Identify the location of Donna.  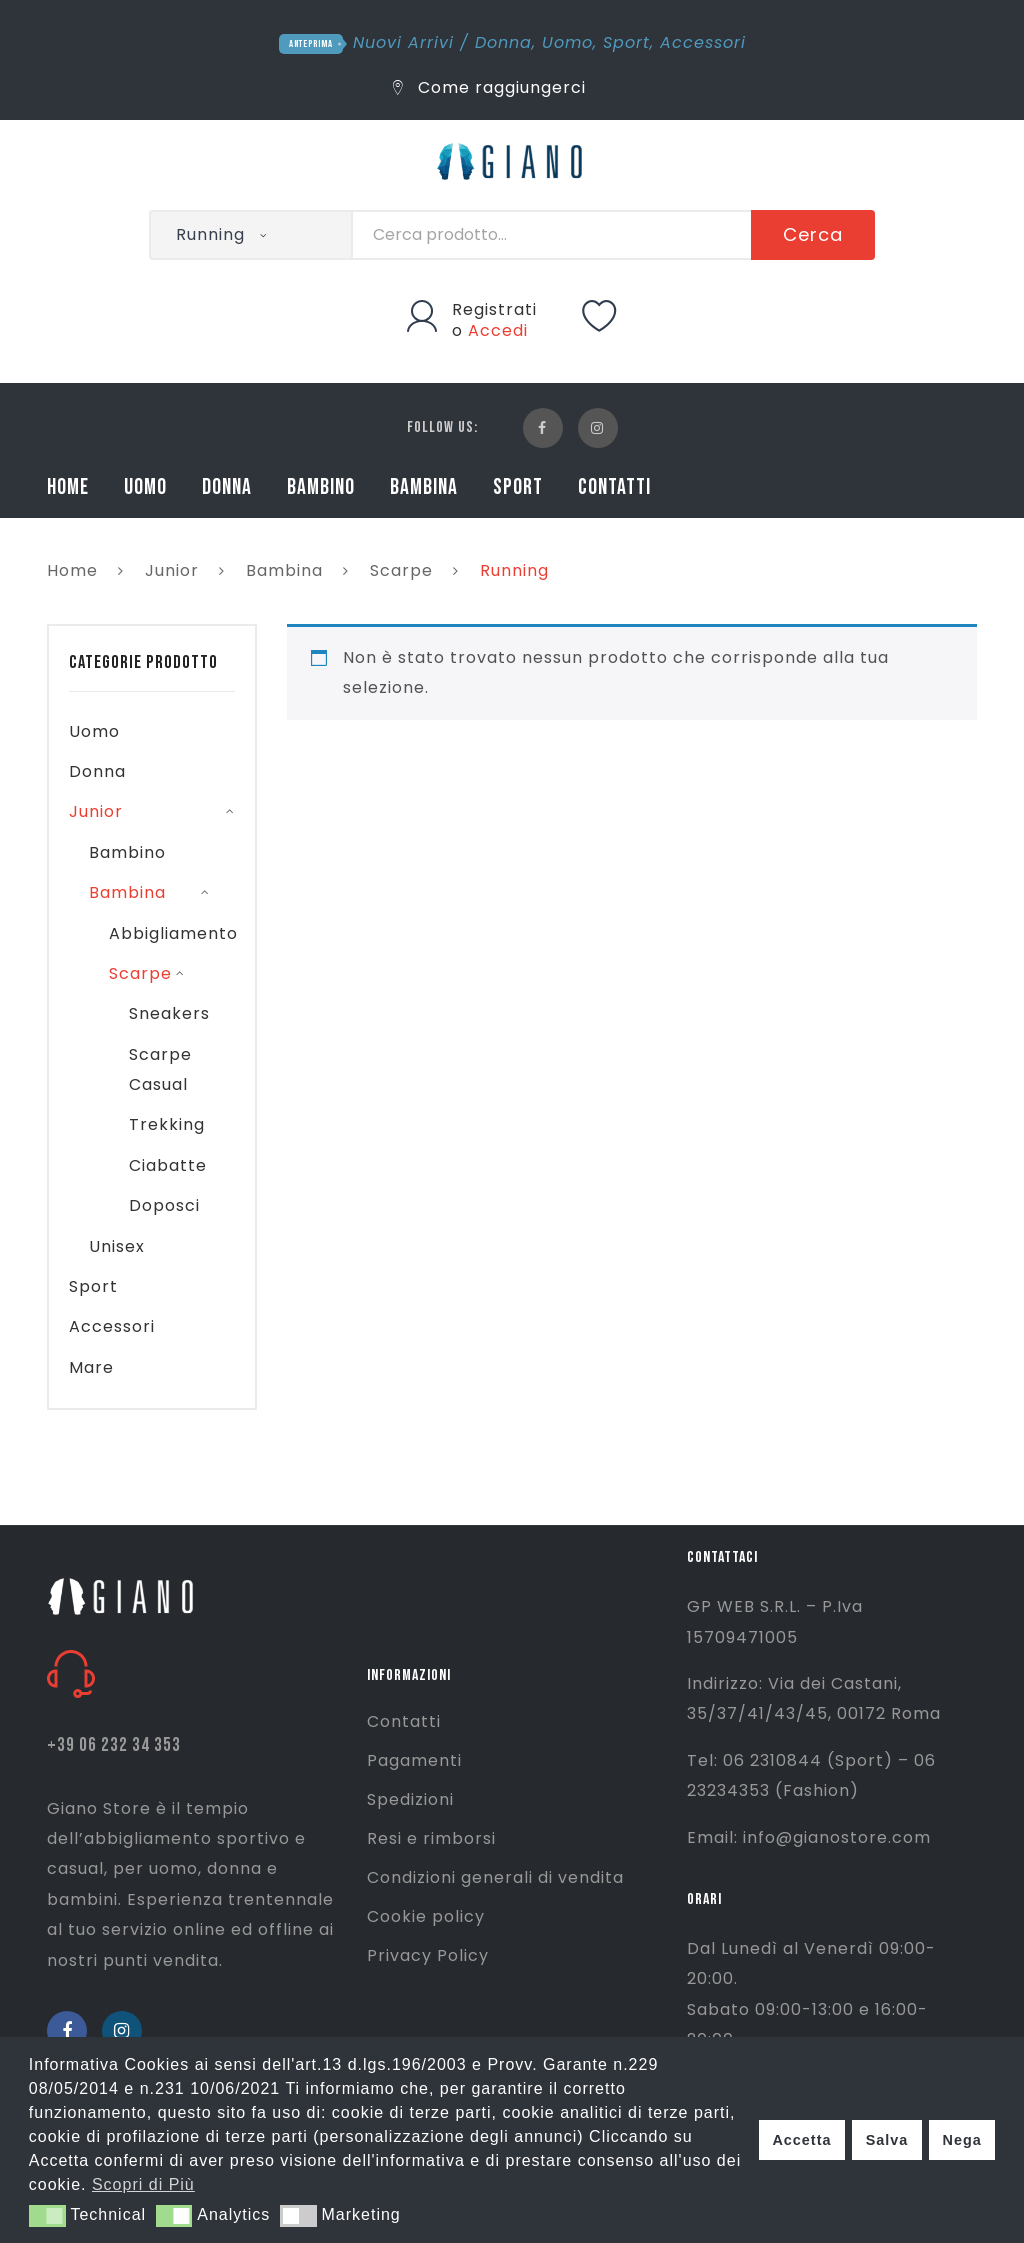
(503, 42).